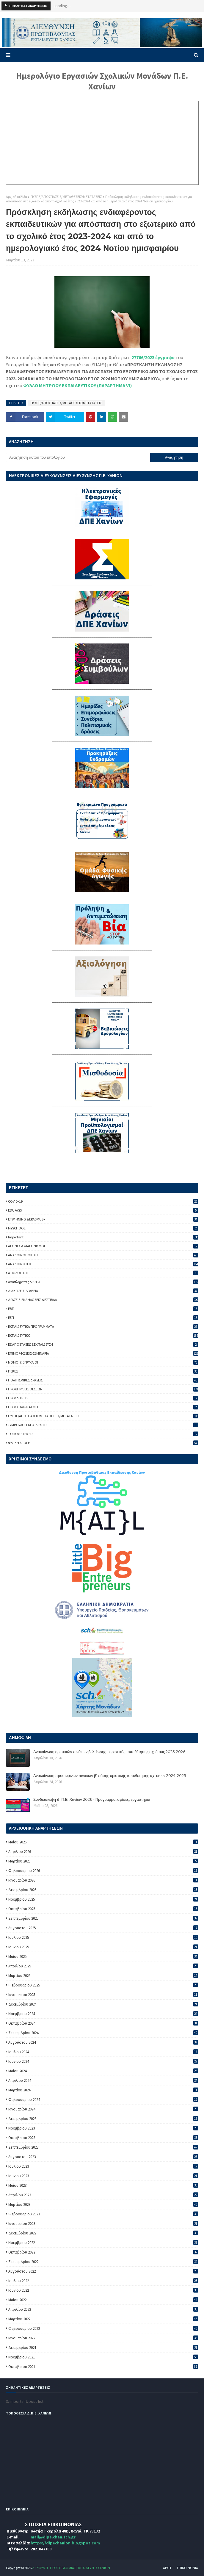 Image resolution: width=204 pixels, height=2576 pixels. Describe the element at coordinates (103, 2175) in the screenshot. I see `Ιουνίου 2023` at that location.